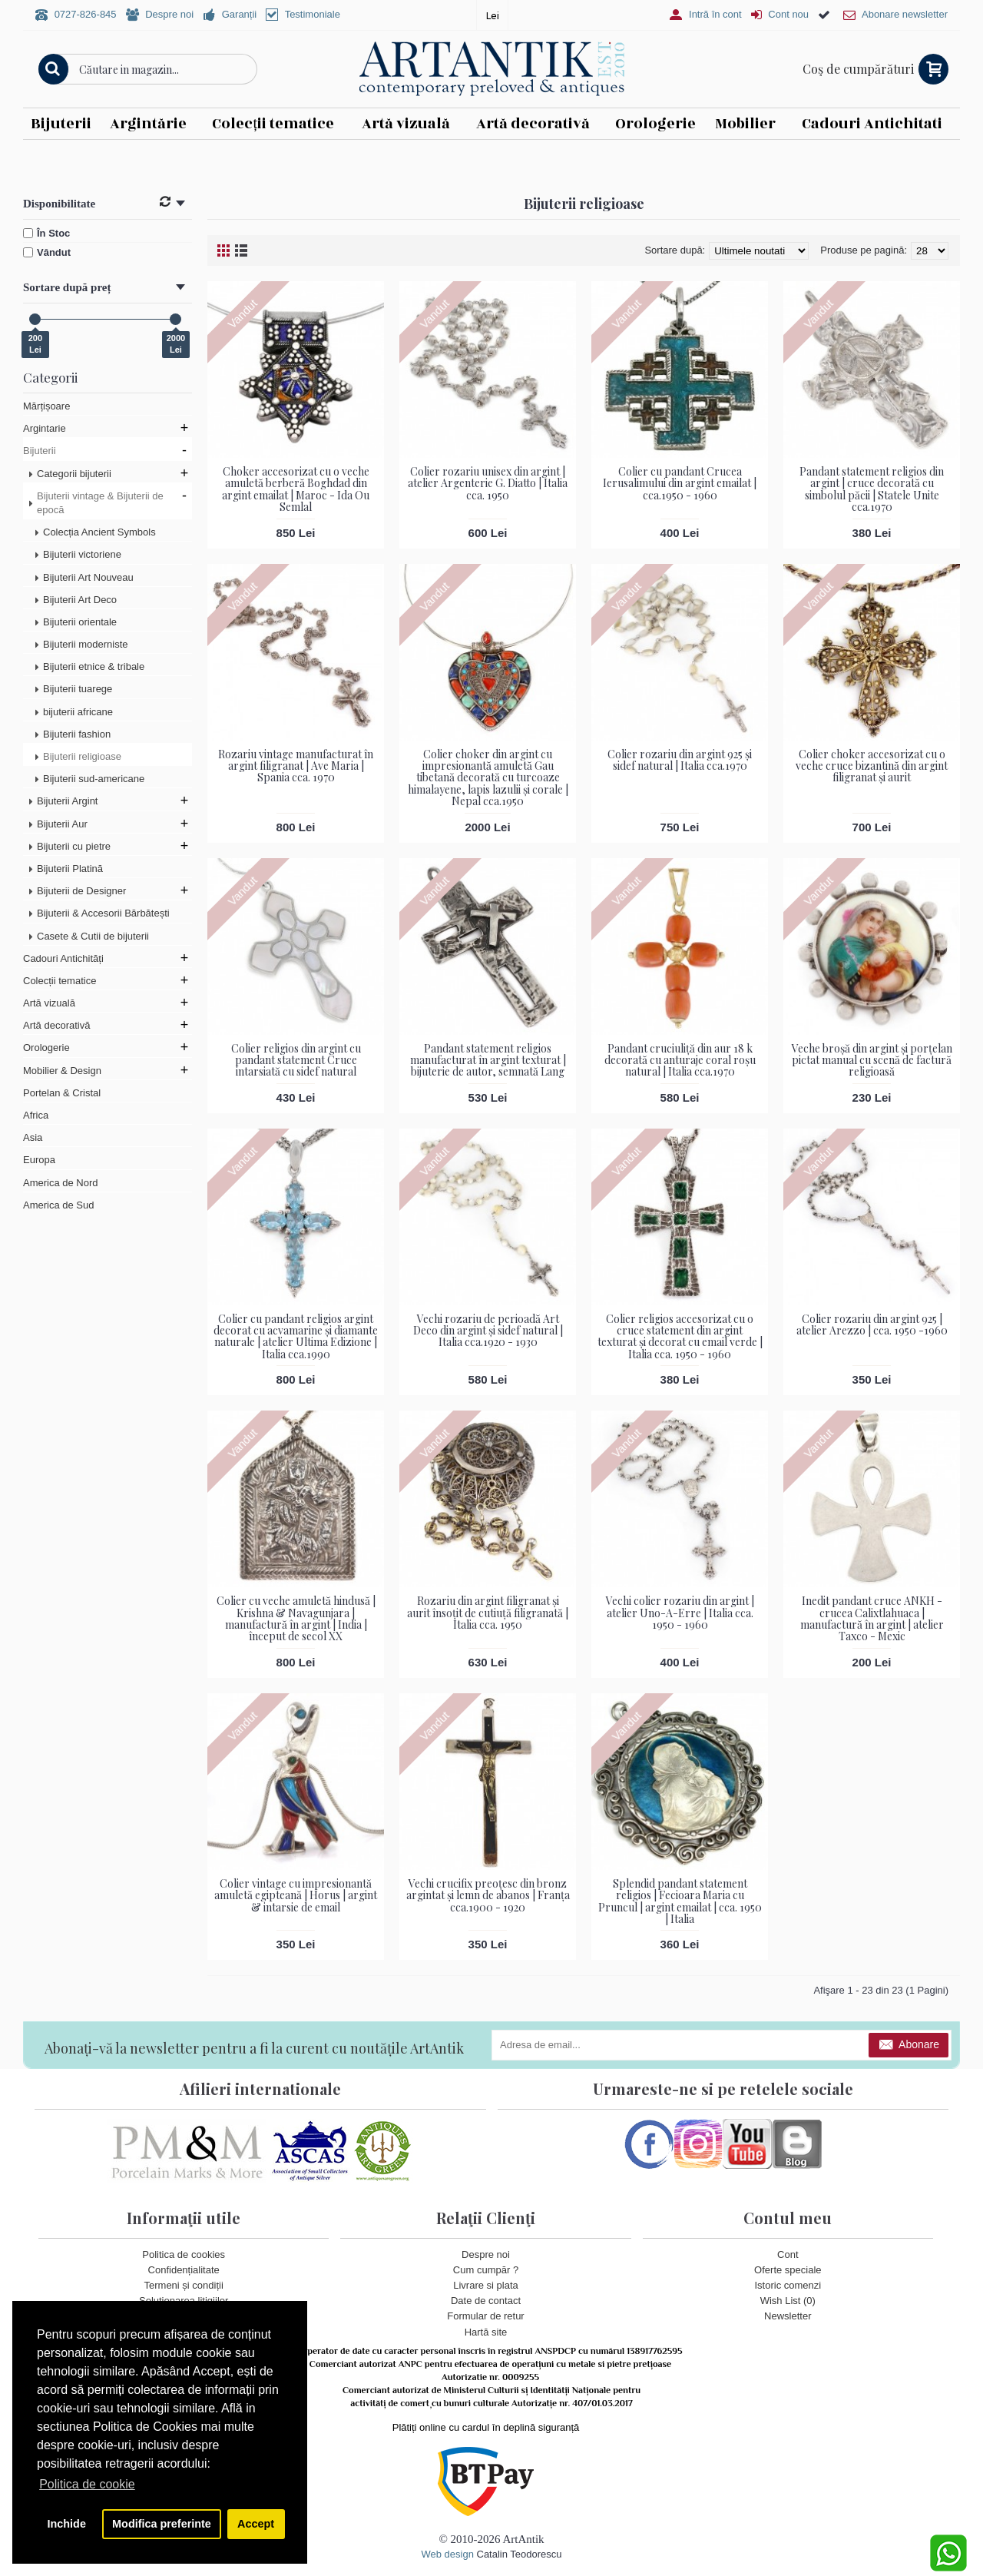  What do you see at coordinates (487, 1612) in the screenshot?
I see `Rozariu din argint filigranat și aurit însoțit de cutiuță filigranată | Italia cca. 1950` at bounding box center [487, 1612].